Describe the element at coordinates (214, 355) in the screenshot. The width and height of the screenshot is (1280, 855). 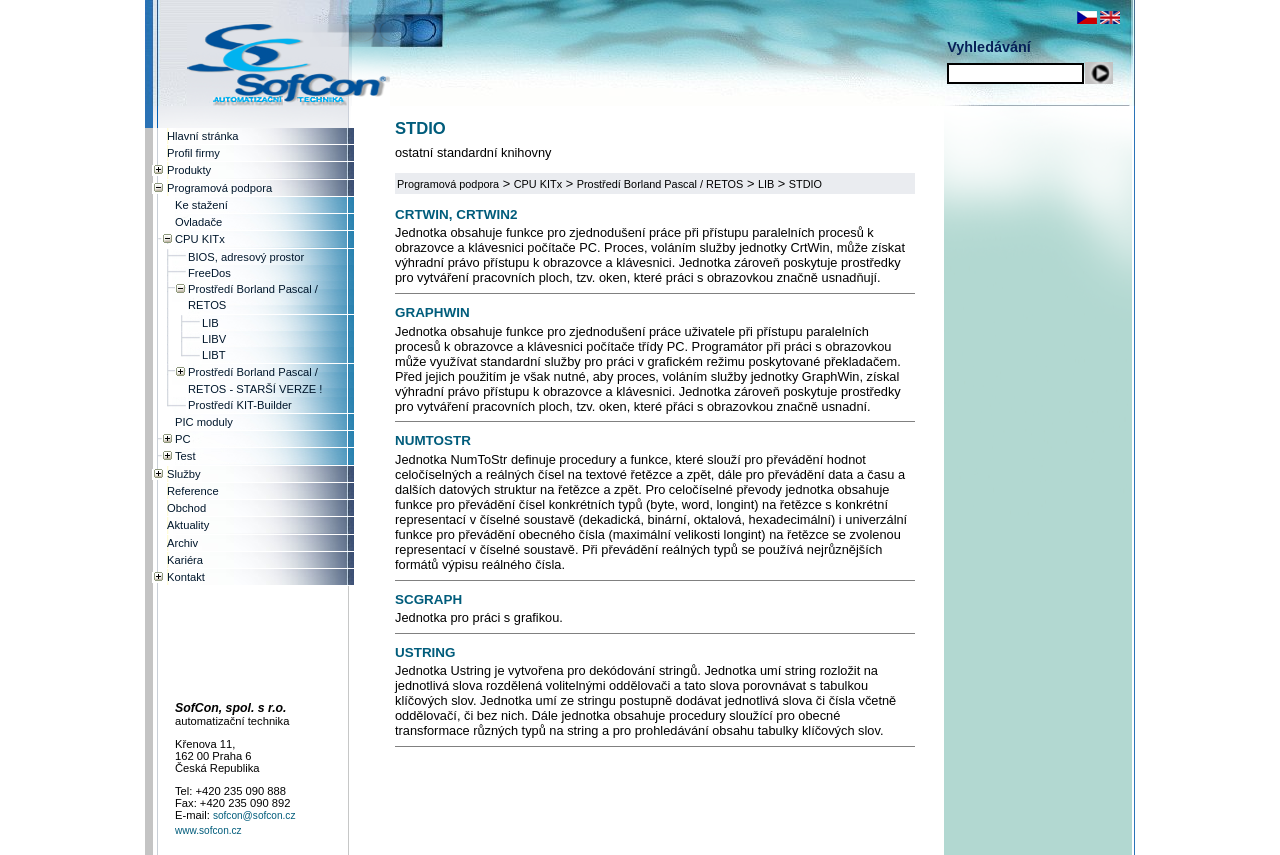
I see `LIBT` at that location.